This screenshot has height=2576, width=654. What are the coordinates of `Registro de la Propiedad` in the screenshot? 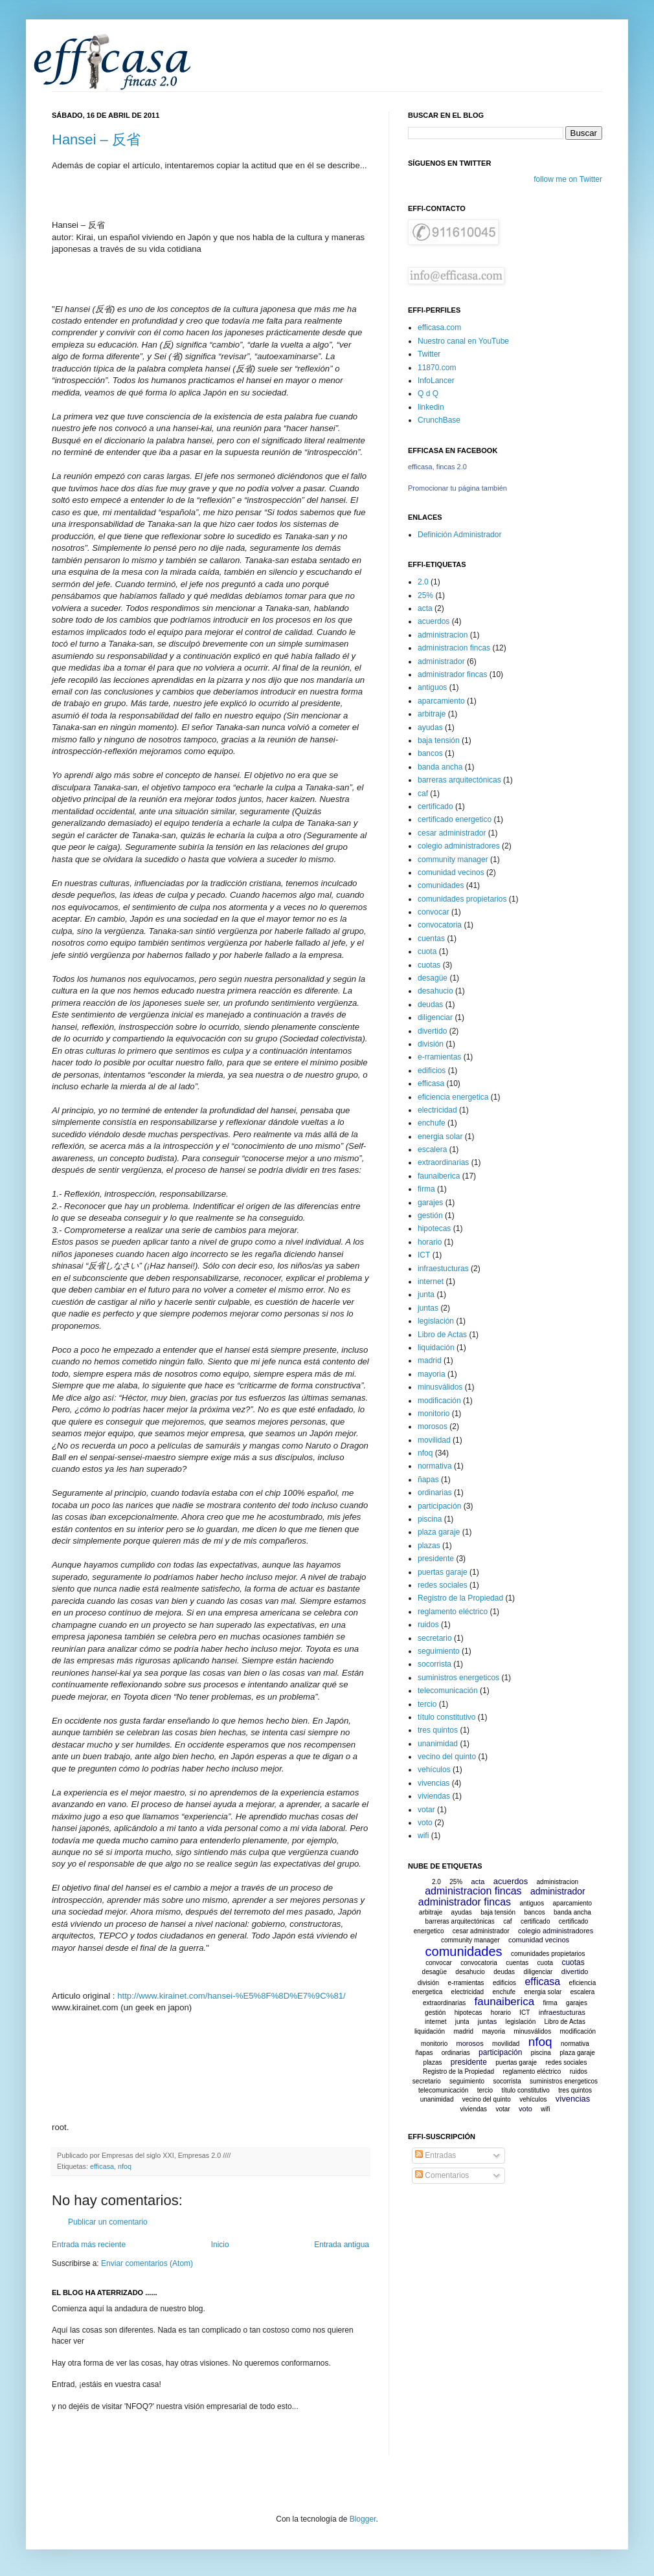 It's located at (460, 1598).